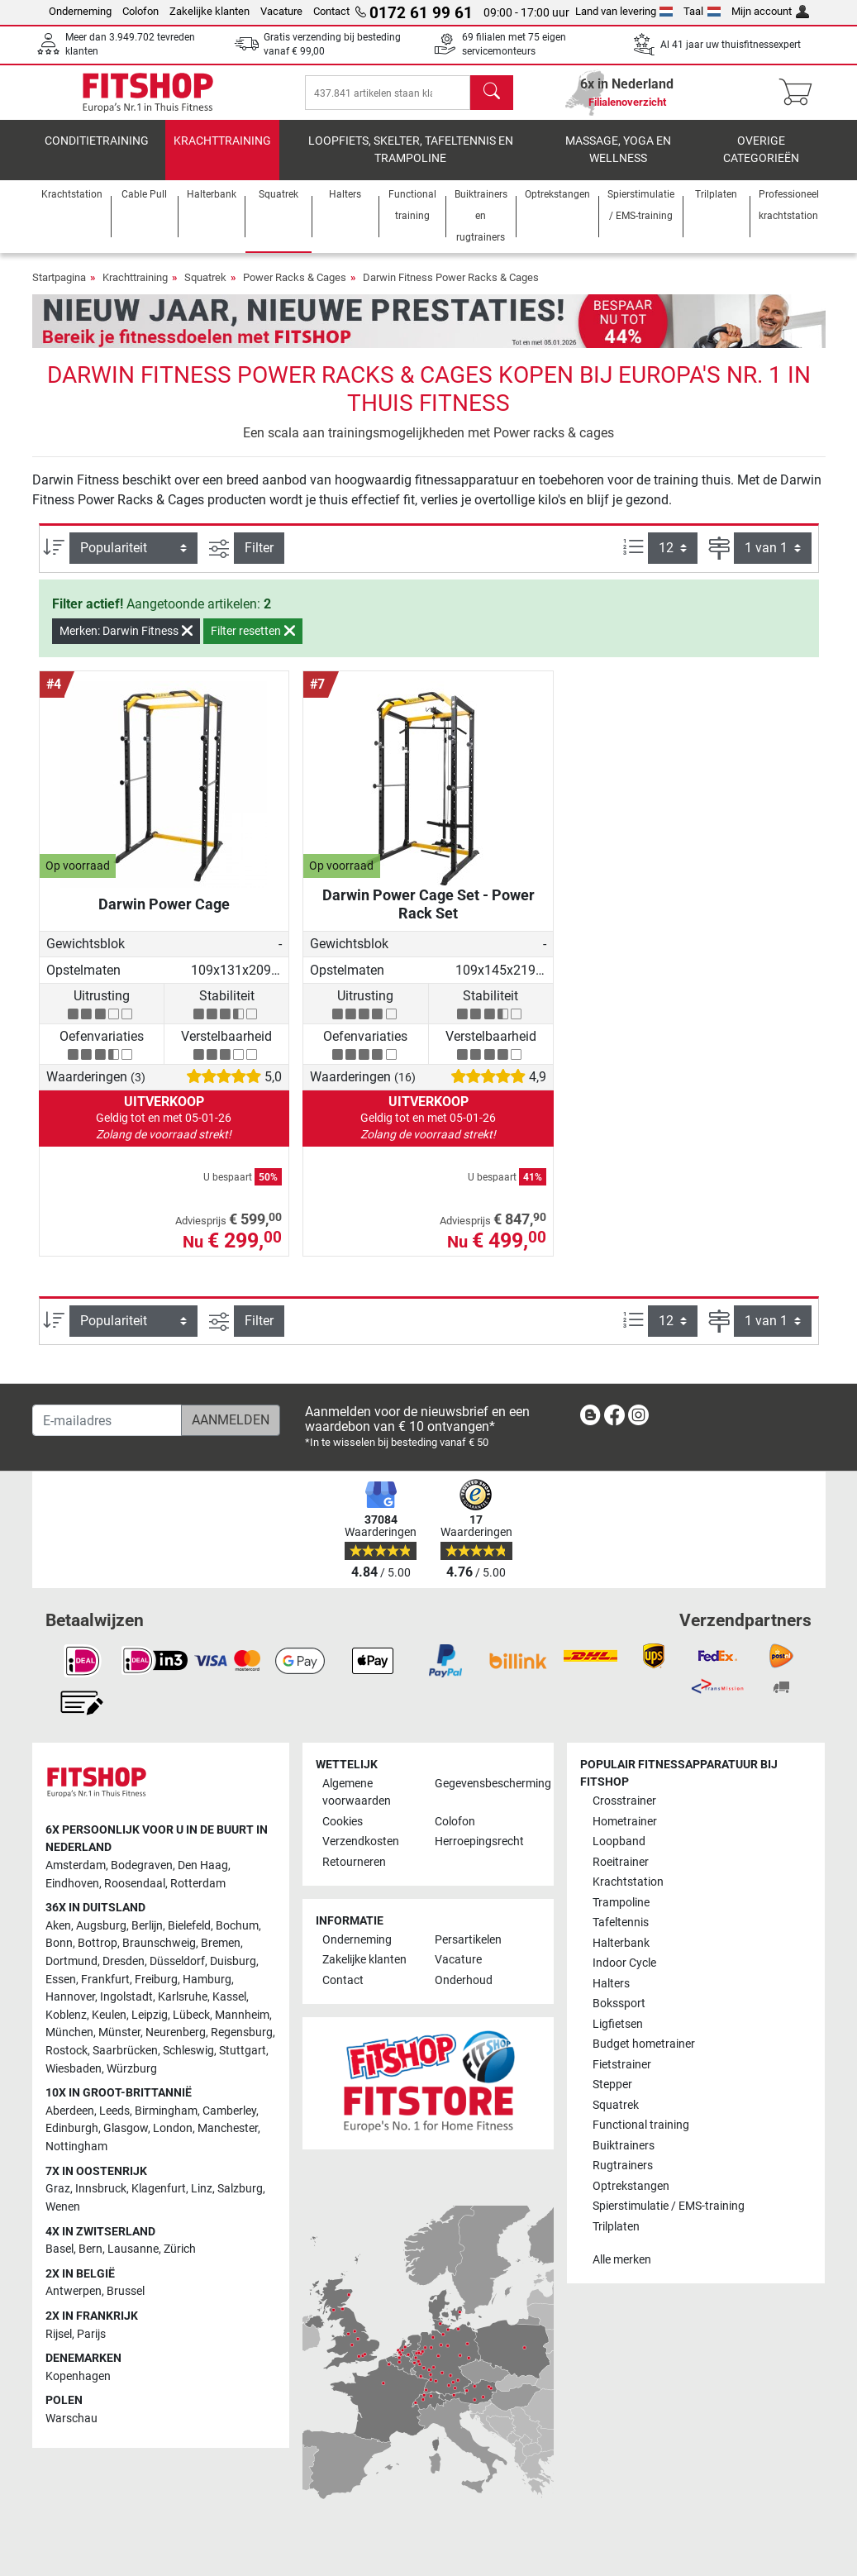 The width and height of the screenshot is (857, 2576). What do you see at coordinates (177, 1961) in the screenshot?
I see `Düsseldorf [link]` at bounding box center [177, 1961].